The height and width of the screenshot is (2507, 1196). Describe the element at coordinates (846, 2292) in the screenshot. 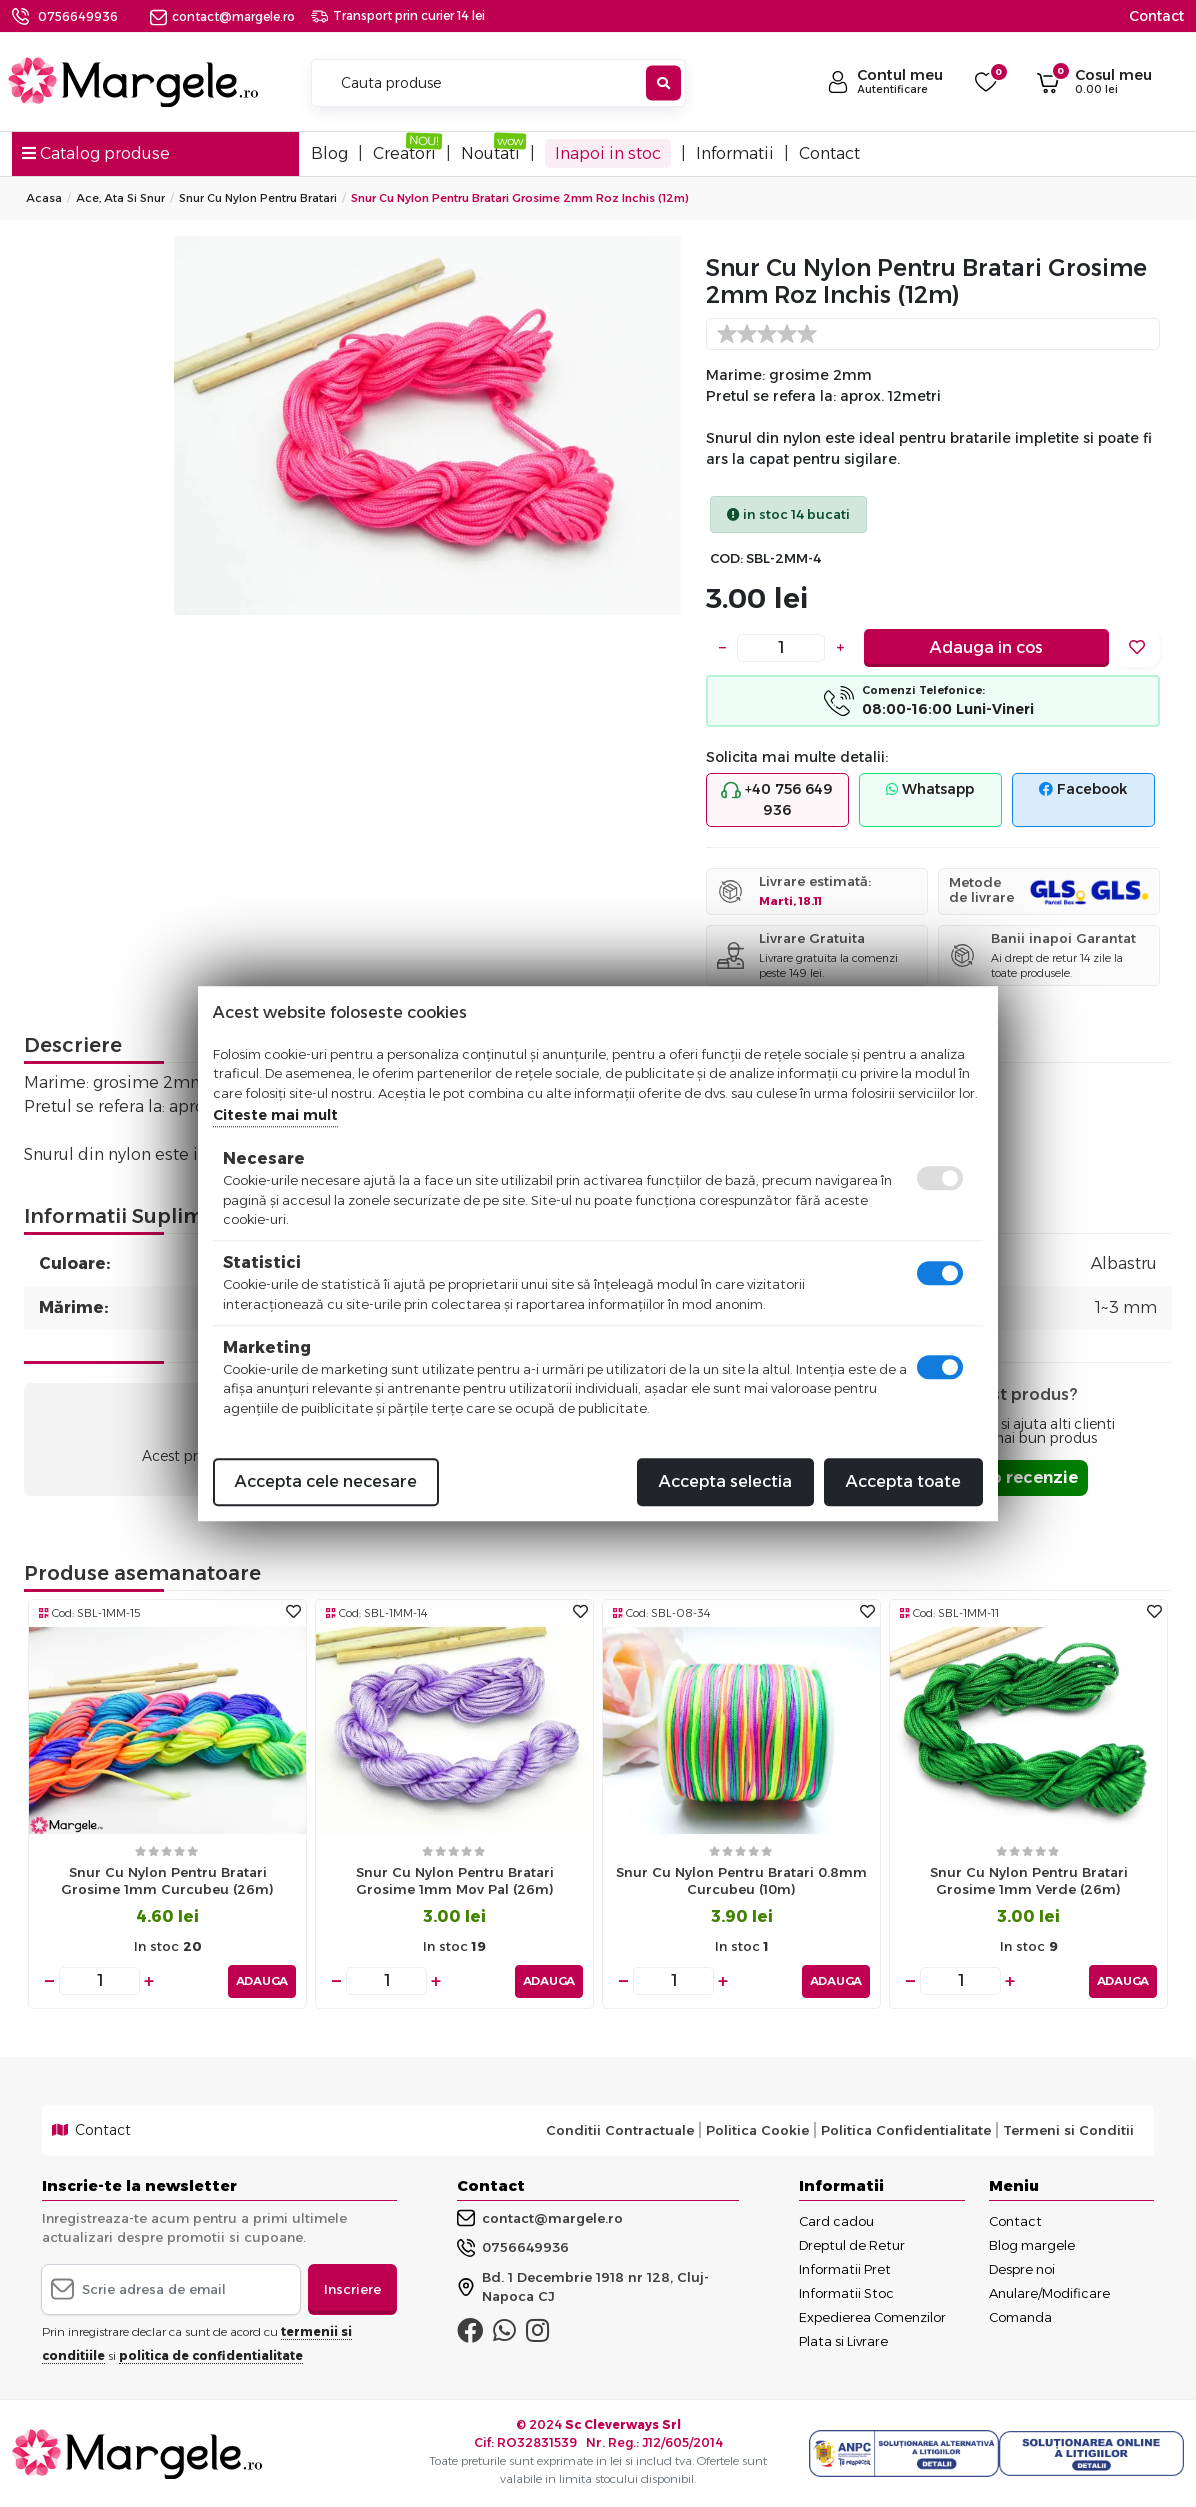

I see `Informatii Stoc` at that location.